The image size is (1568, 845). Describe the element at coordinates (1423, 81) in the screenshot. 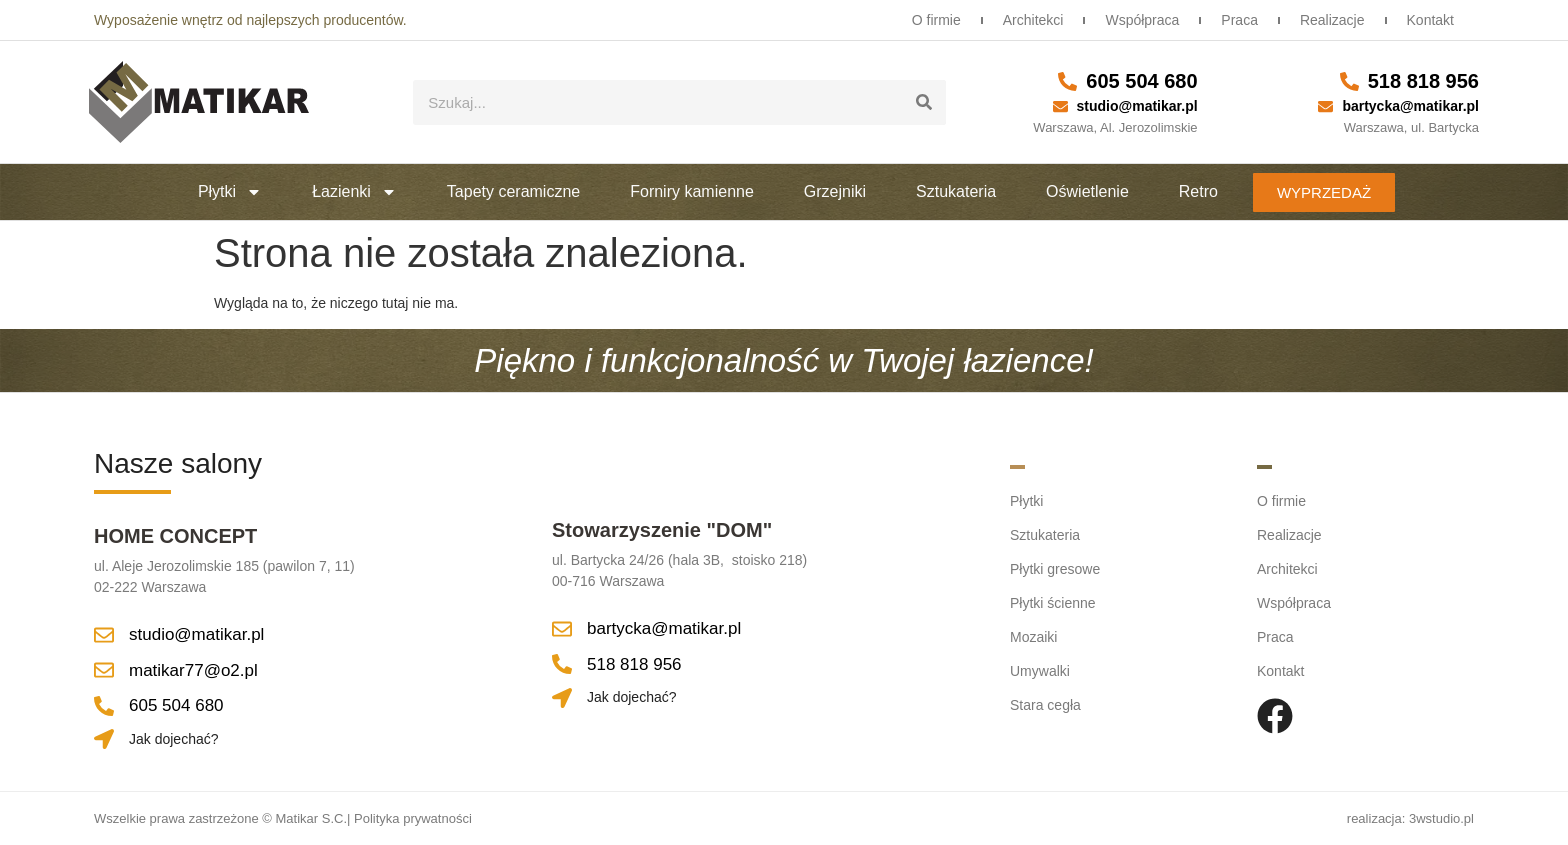

I see `518 818 956` at that location.